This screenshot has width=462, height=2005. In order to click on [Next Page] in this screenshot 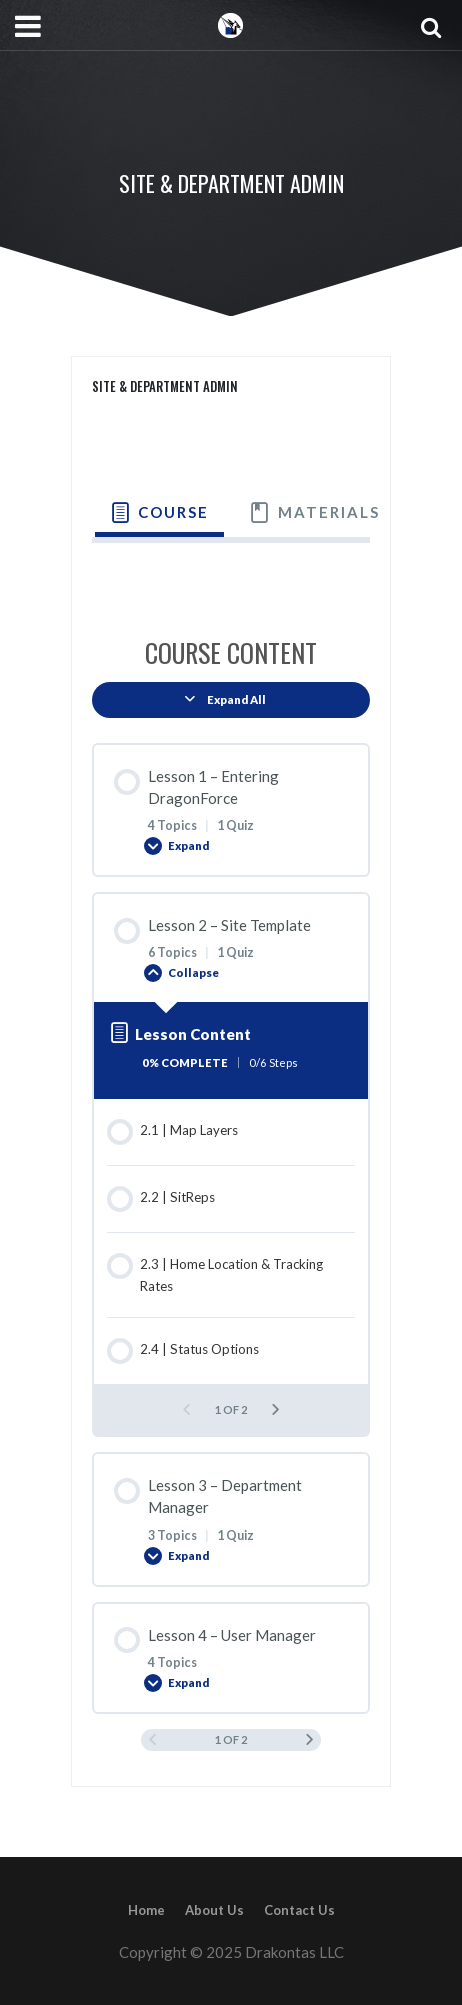, I will do `click(275, 1409)`.